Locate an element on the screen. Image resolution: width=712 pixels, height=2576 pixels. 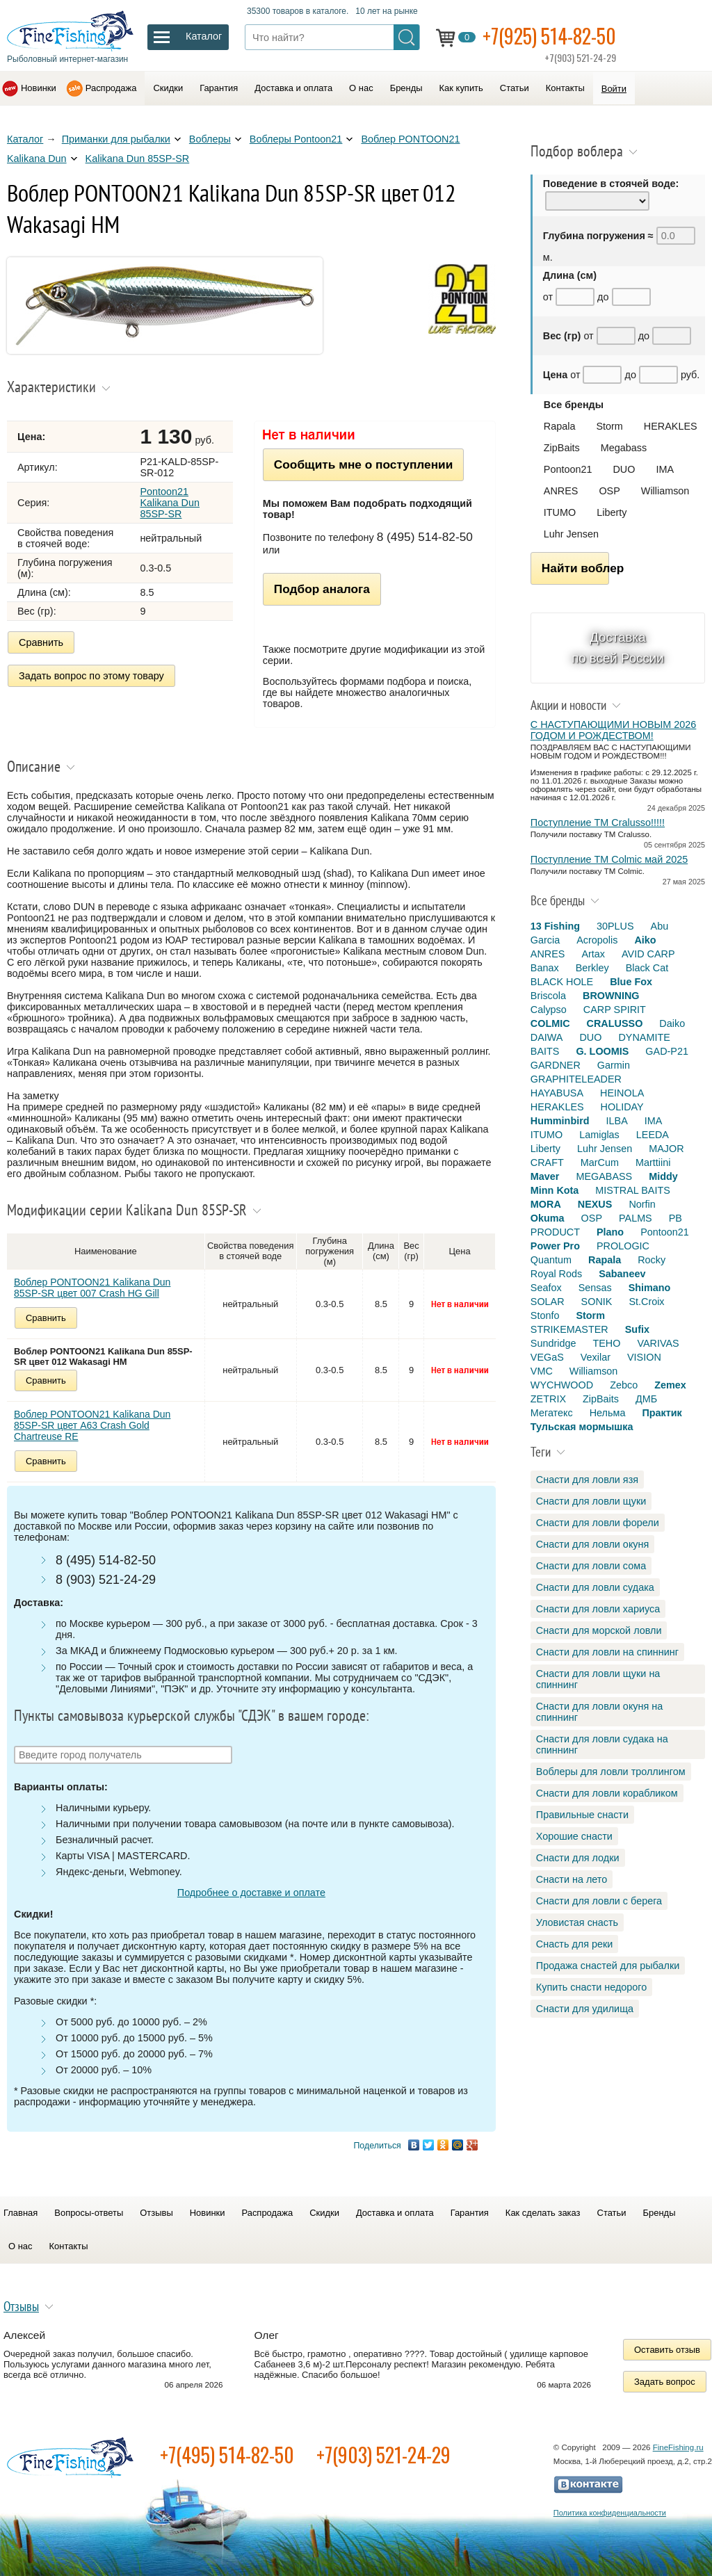
PALMS is located at coordinates (635, 1218).